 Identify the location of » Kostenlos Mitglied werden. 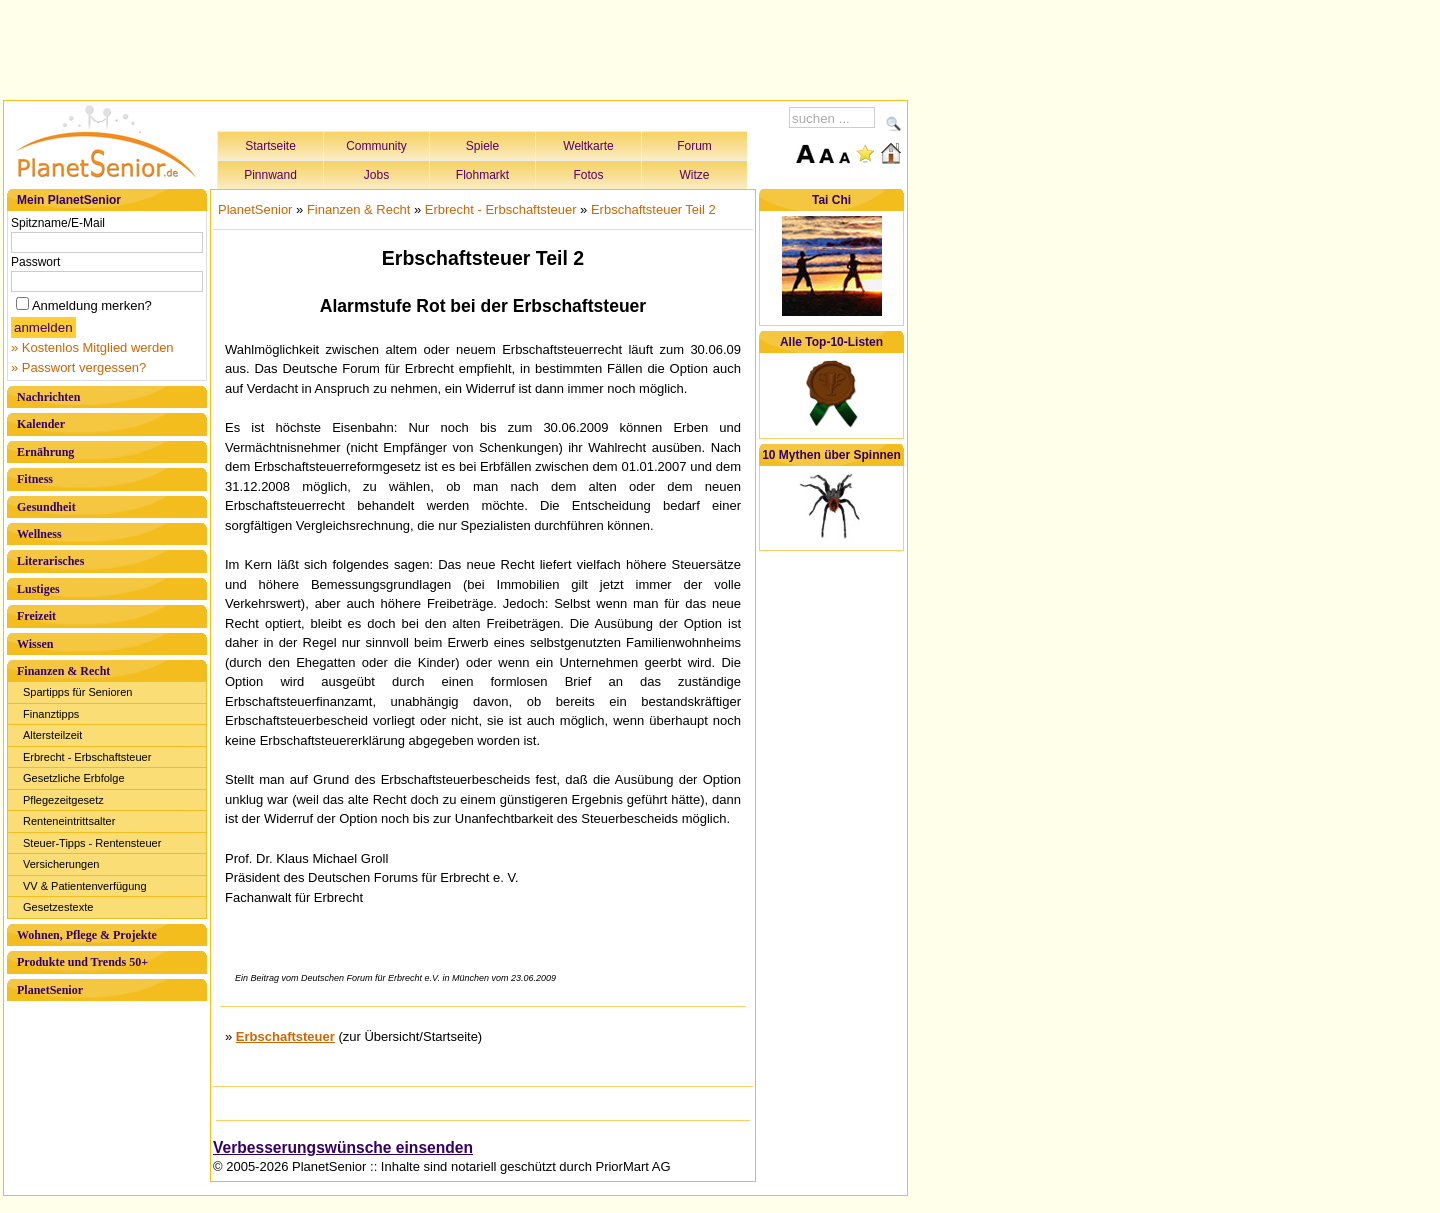
(92, 347).